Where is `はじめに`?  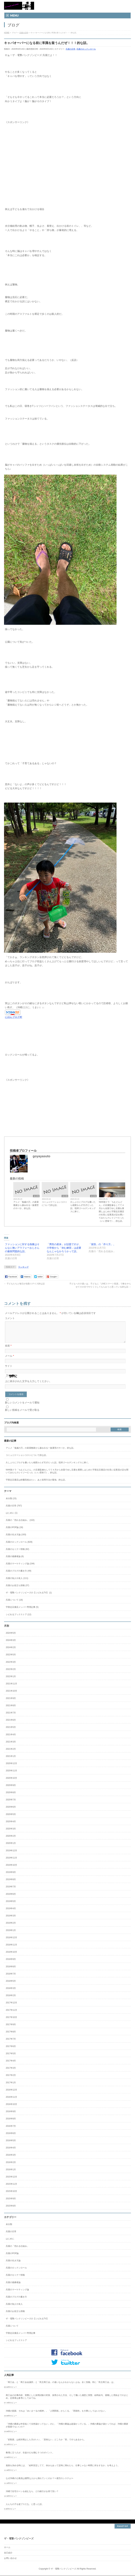 はじめに is located at coordinates (10, 2243).